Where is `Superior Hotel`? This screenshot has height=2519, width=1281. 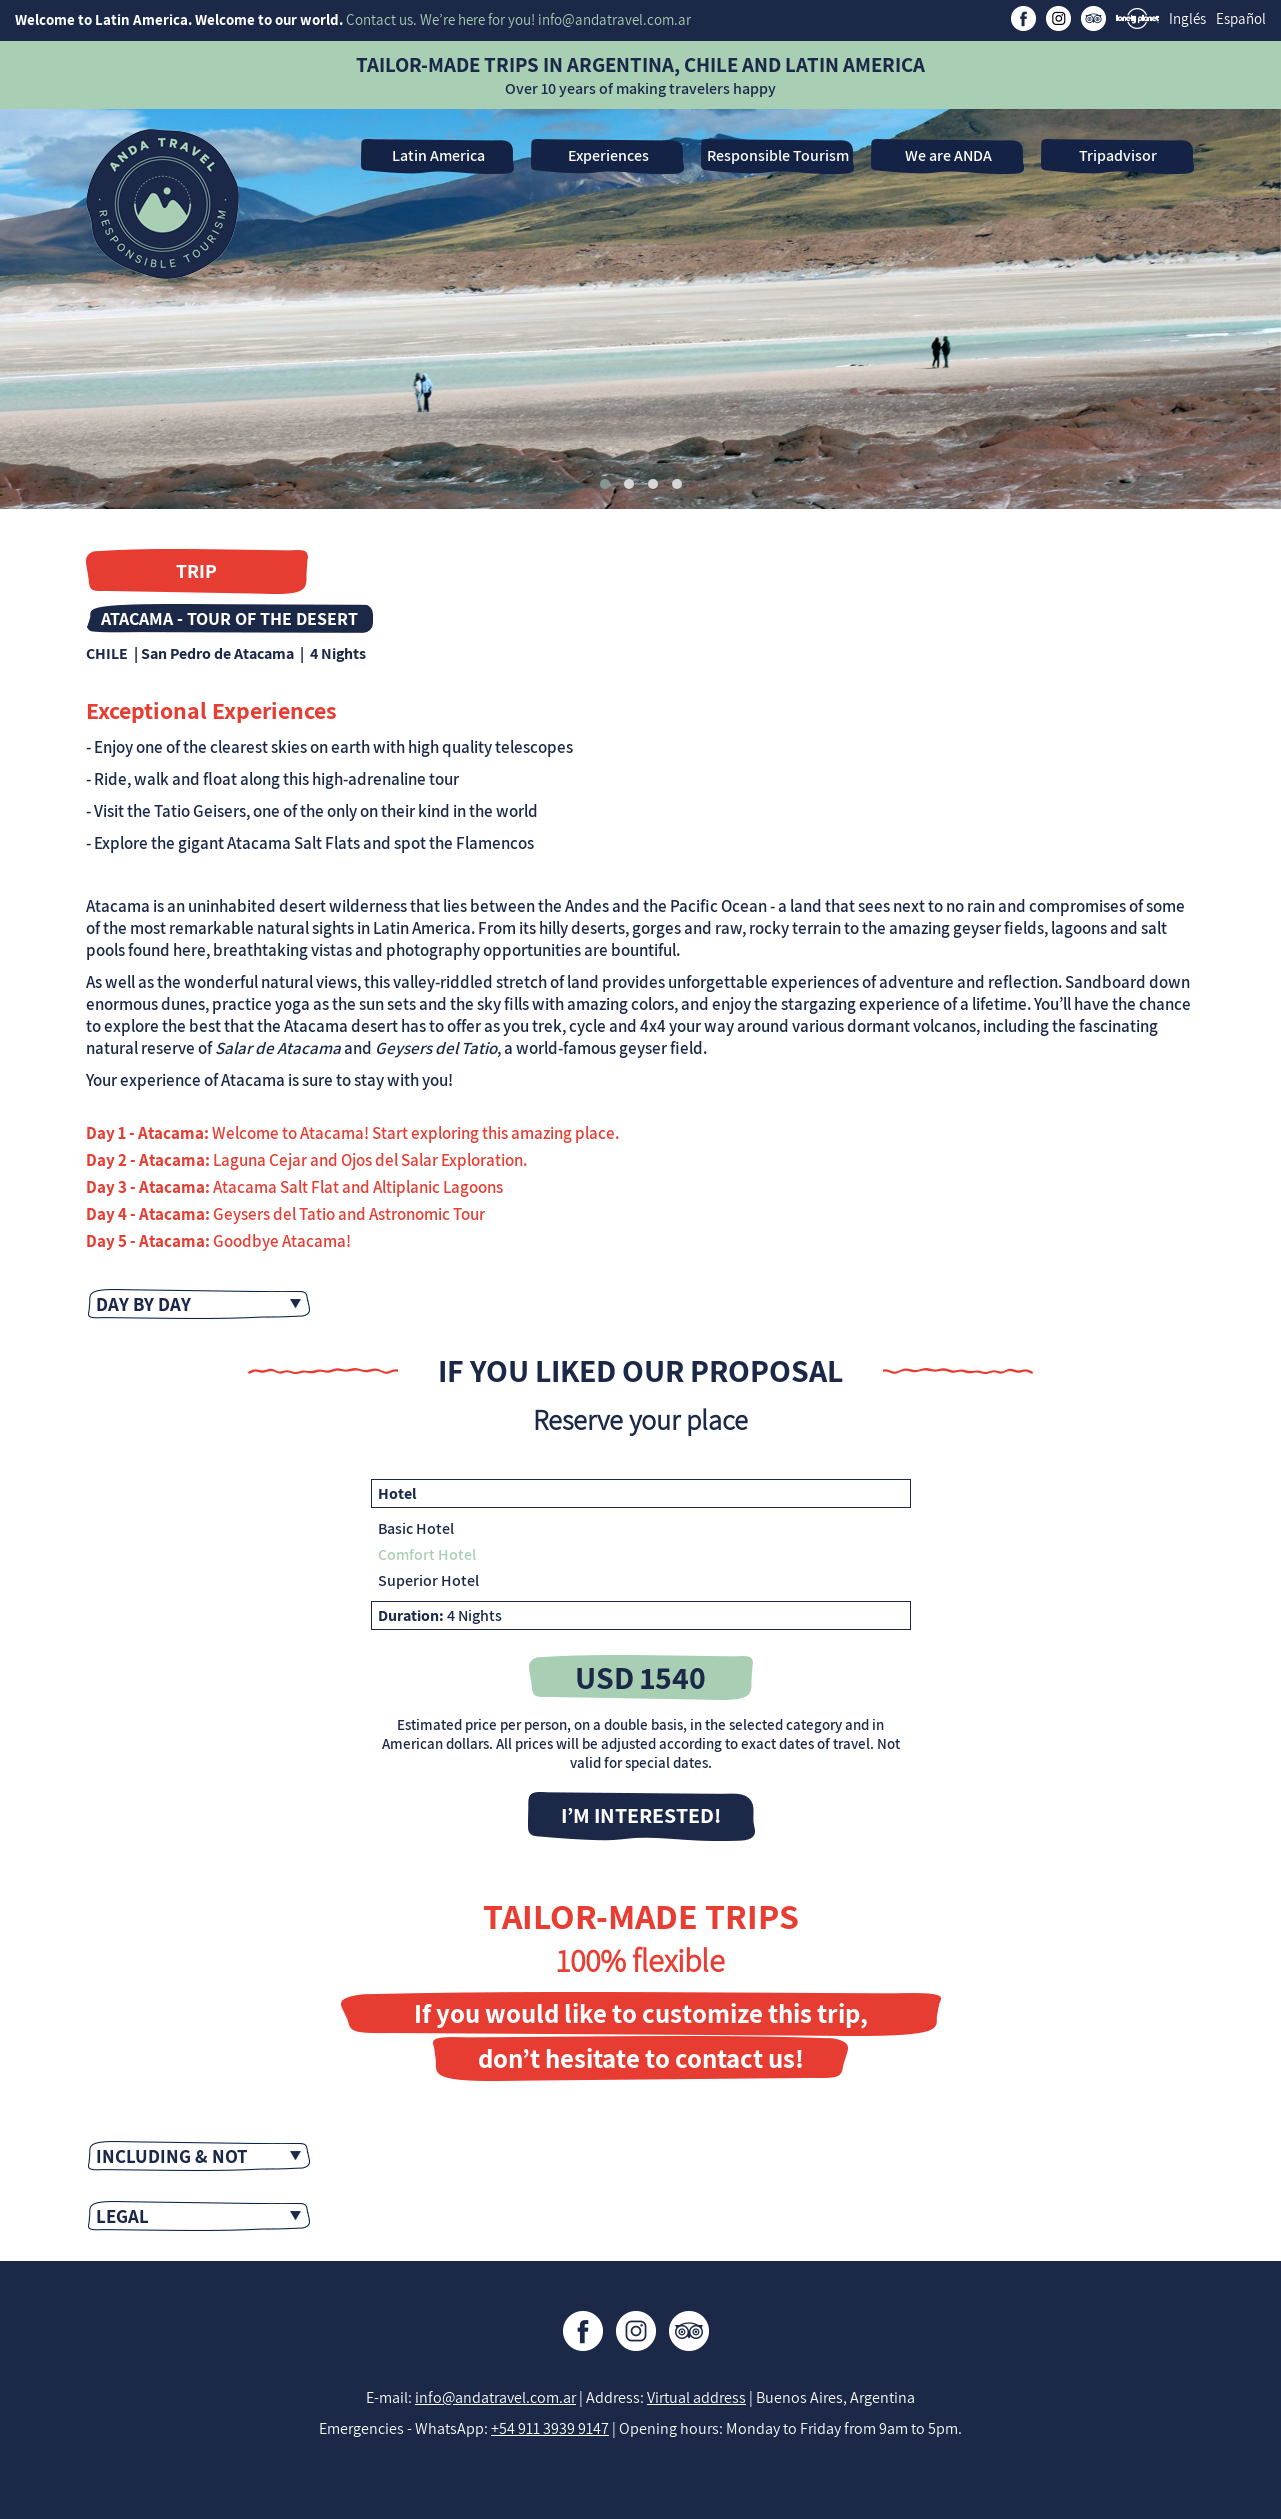 Superior Hotel is located at coordinates (428, 1580).